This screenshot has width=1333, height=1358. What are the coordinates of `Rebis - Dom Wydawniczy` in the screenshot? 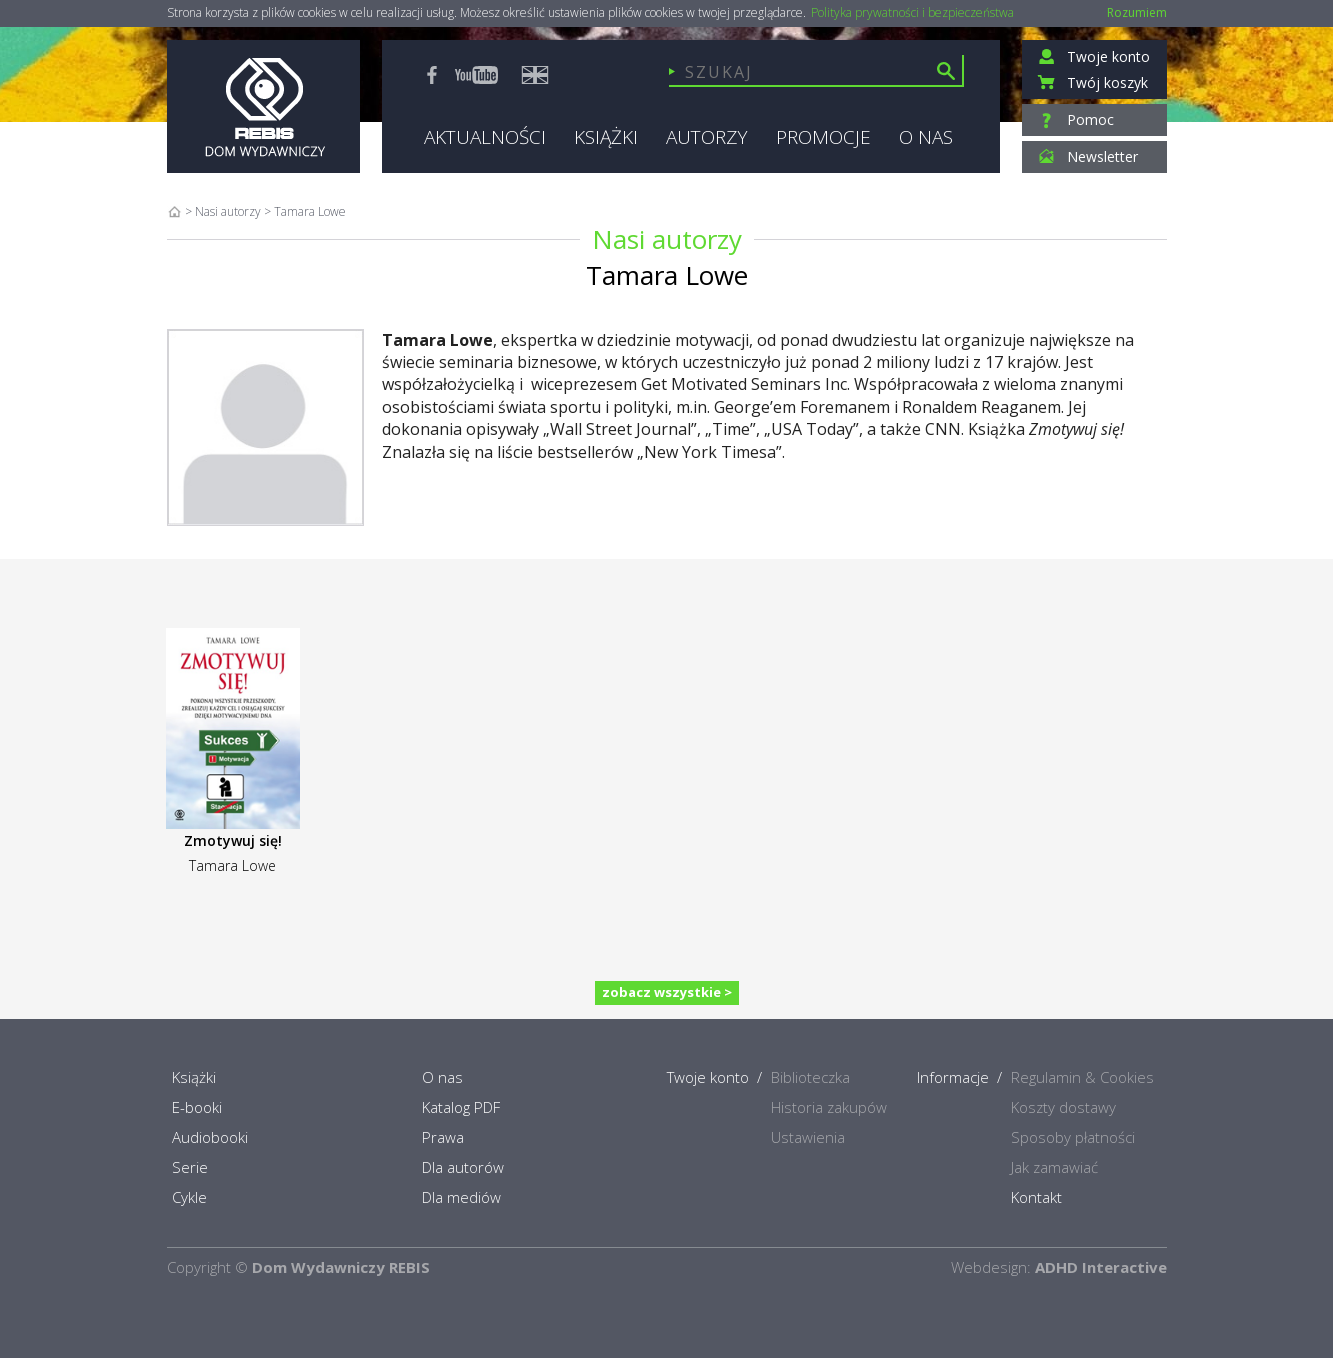 It's located at (263, 106).